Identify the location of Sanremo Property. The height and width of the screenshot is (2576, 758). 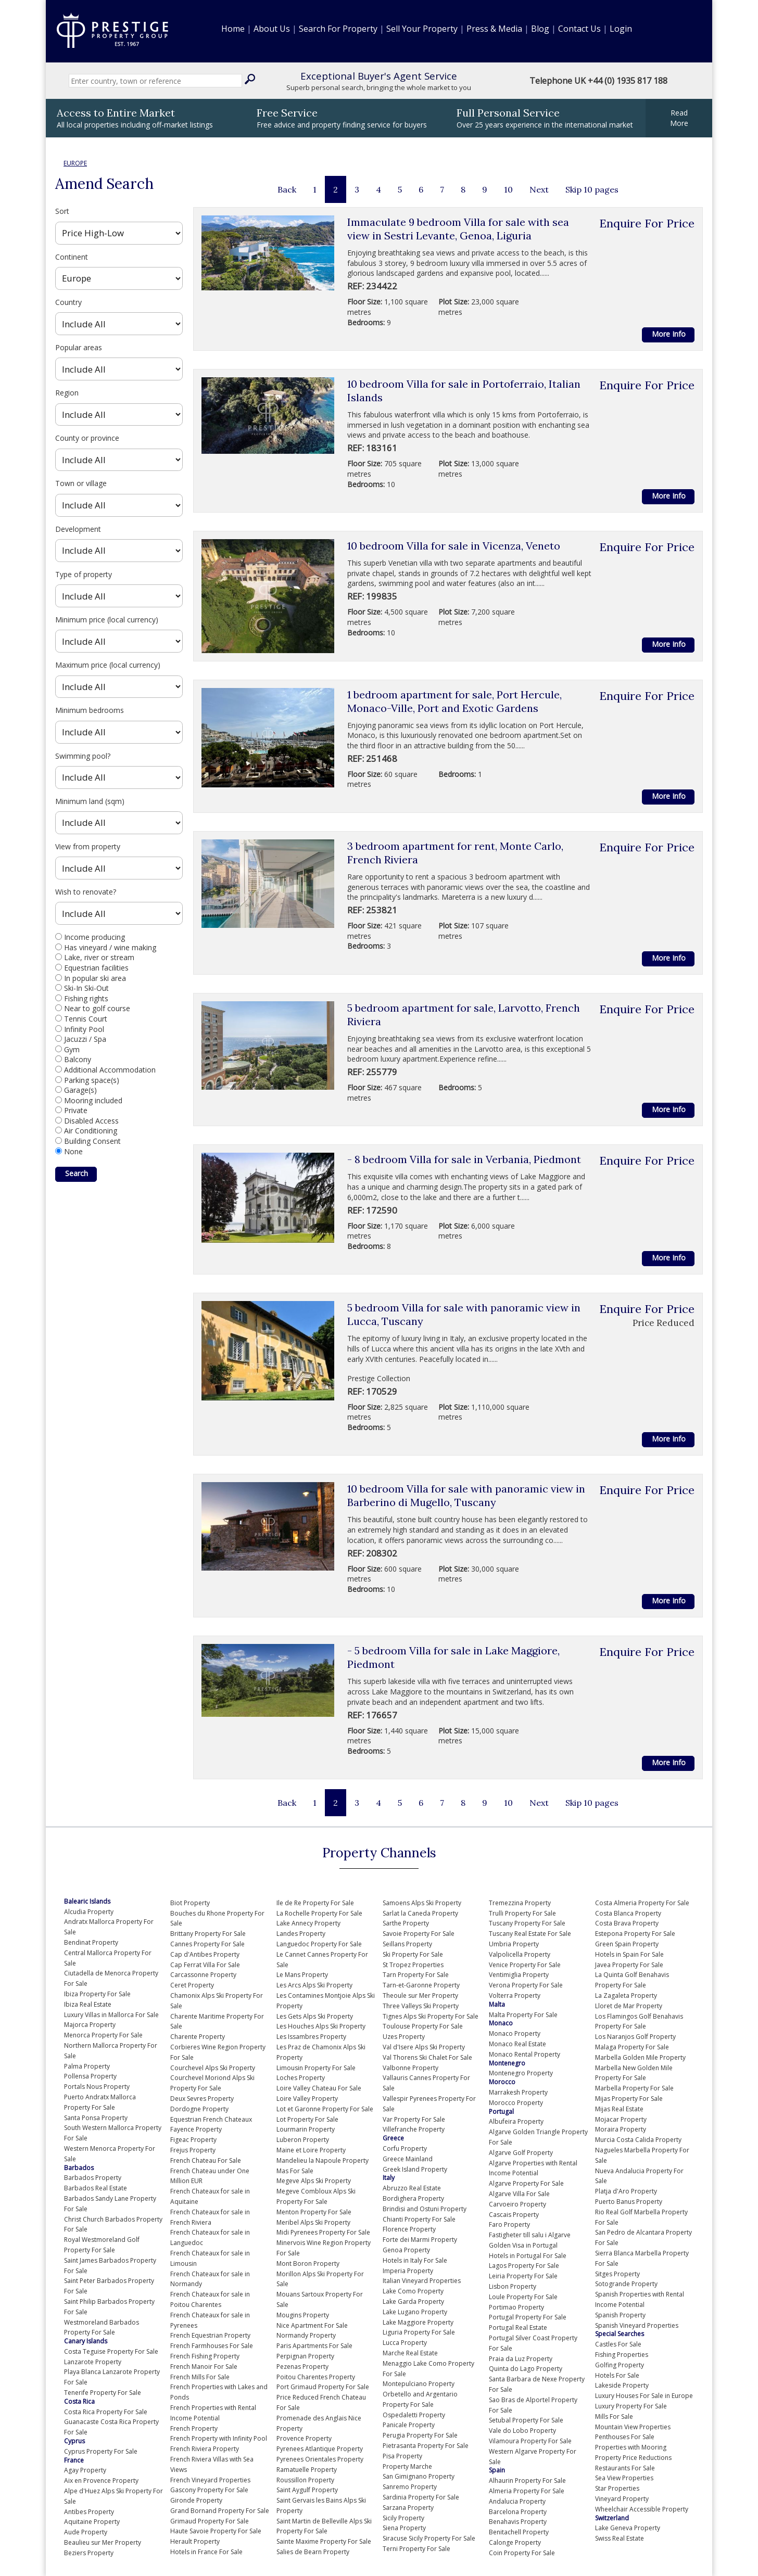
(410, 2486).